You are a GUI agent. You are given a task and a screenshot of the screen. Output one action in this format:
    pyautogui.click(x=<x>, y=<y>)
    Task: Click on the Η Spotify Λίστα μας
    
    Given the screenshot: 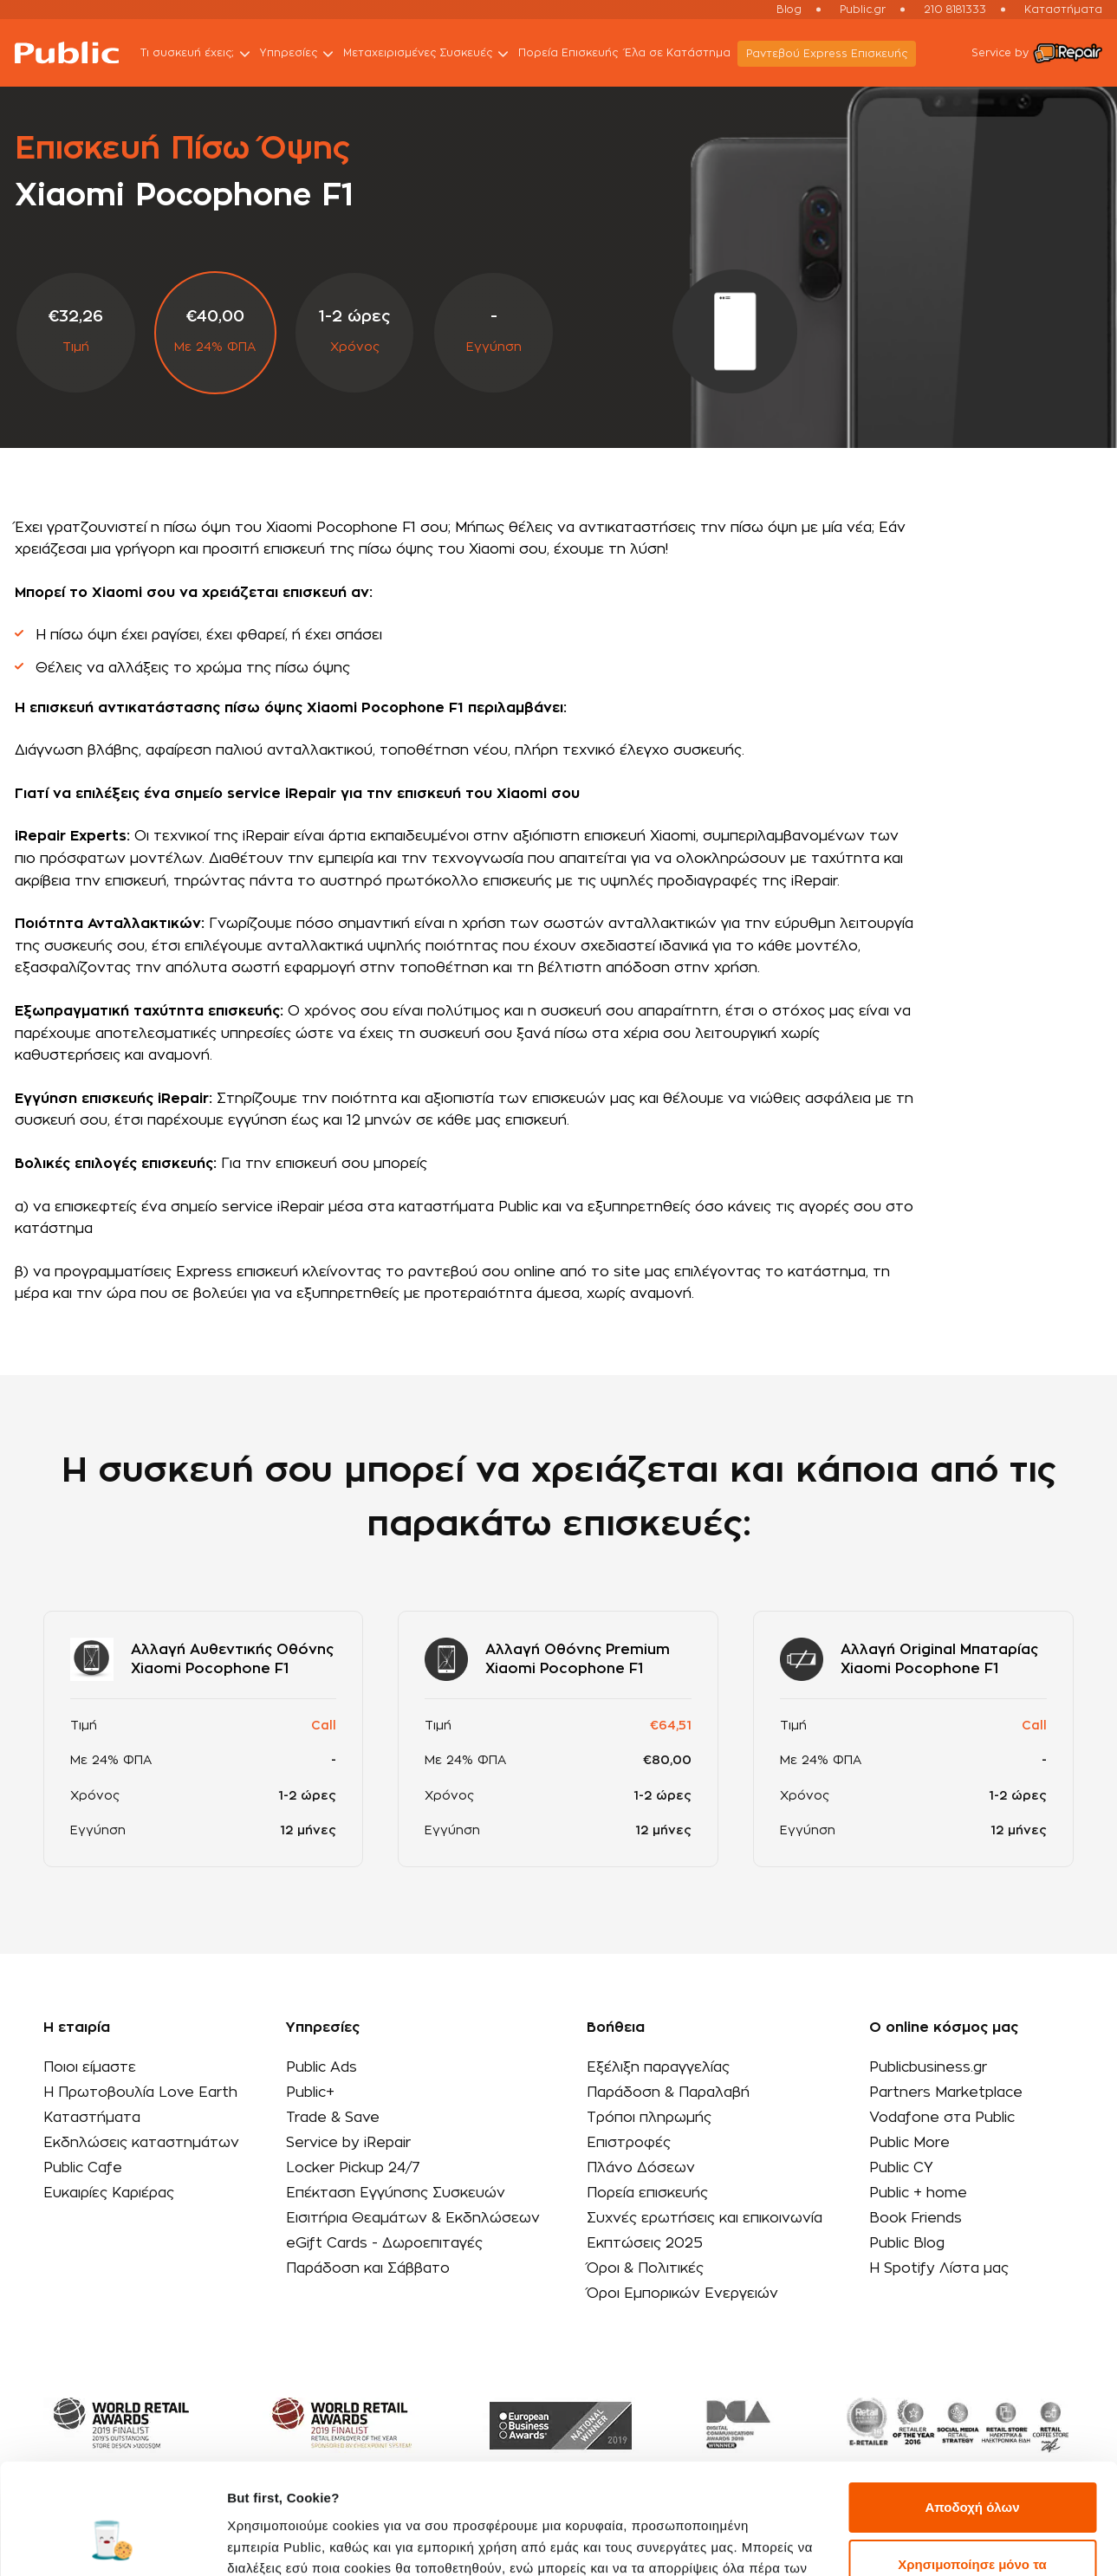 What is the action you would take?
    pyautogui.click(x=939, y=2268)
    